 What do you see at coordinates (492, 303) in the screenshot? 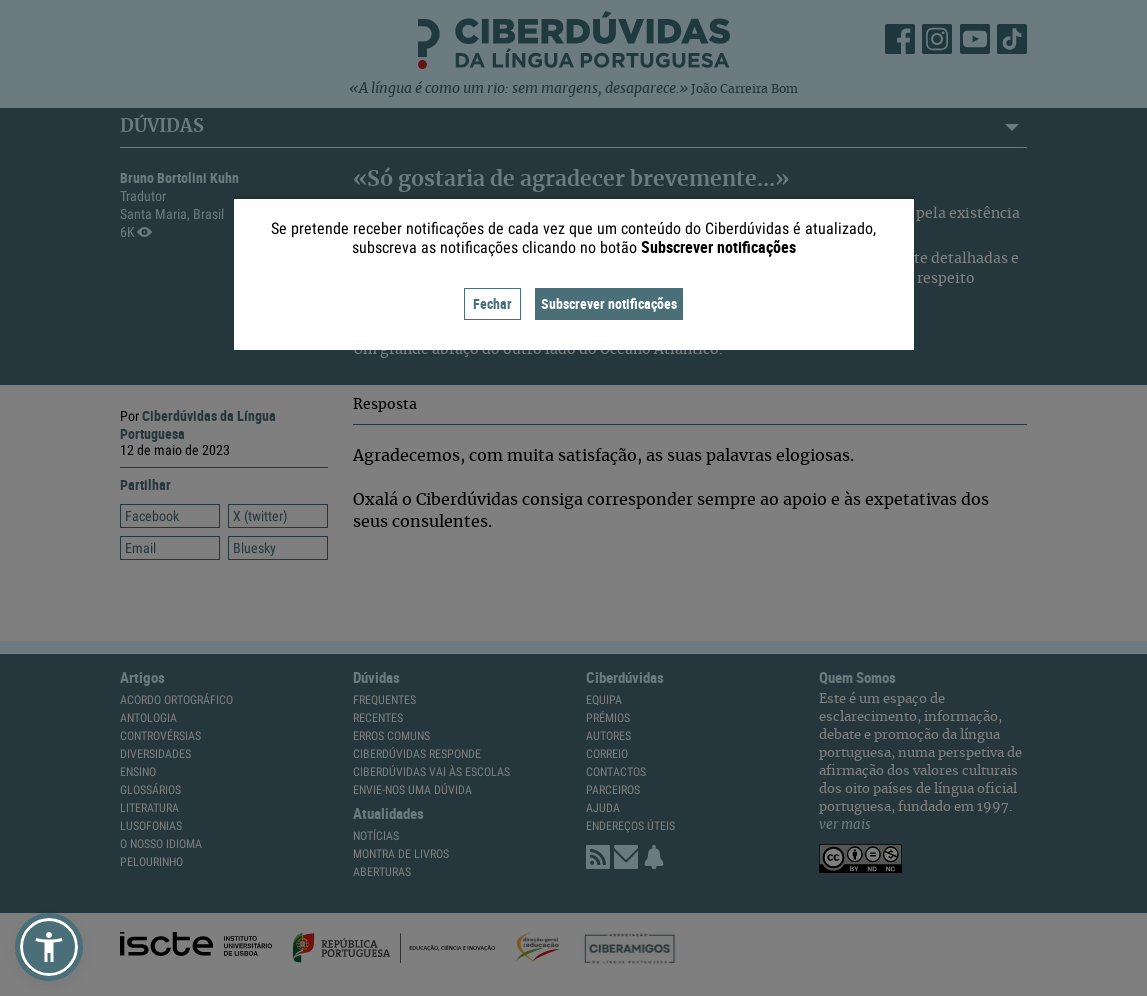
I see `Fechar` at bounding box center [492, 303].